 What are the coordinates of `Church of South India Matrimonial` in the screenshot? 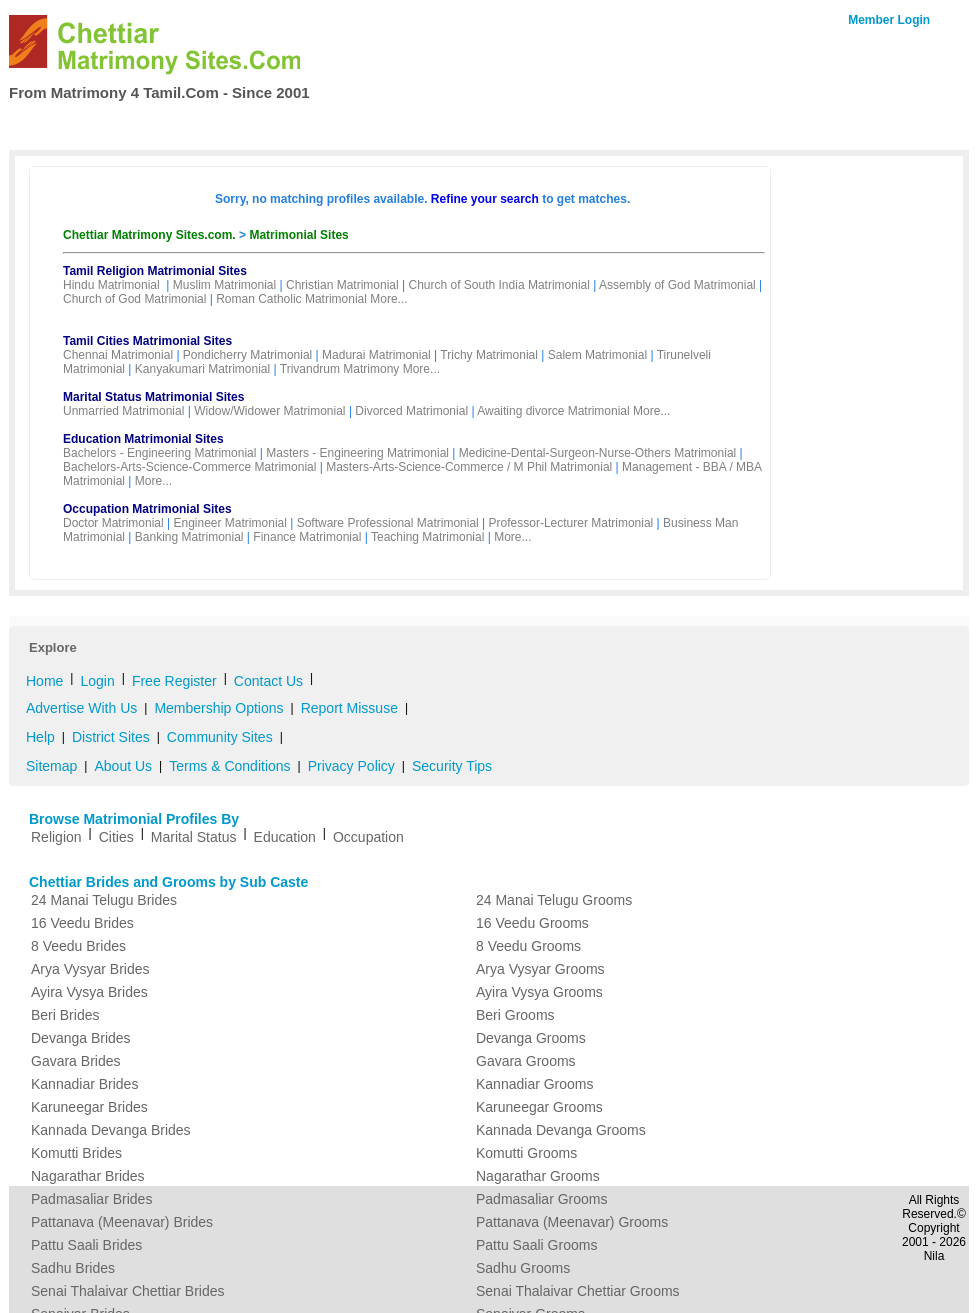 It's located at (498, 285).